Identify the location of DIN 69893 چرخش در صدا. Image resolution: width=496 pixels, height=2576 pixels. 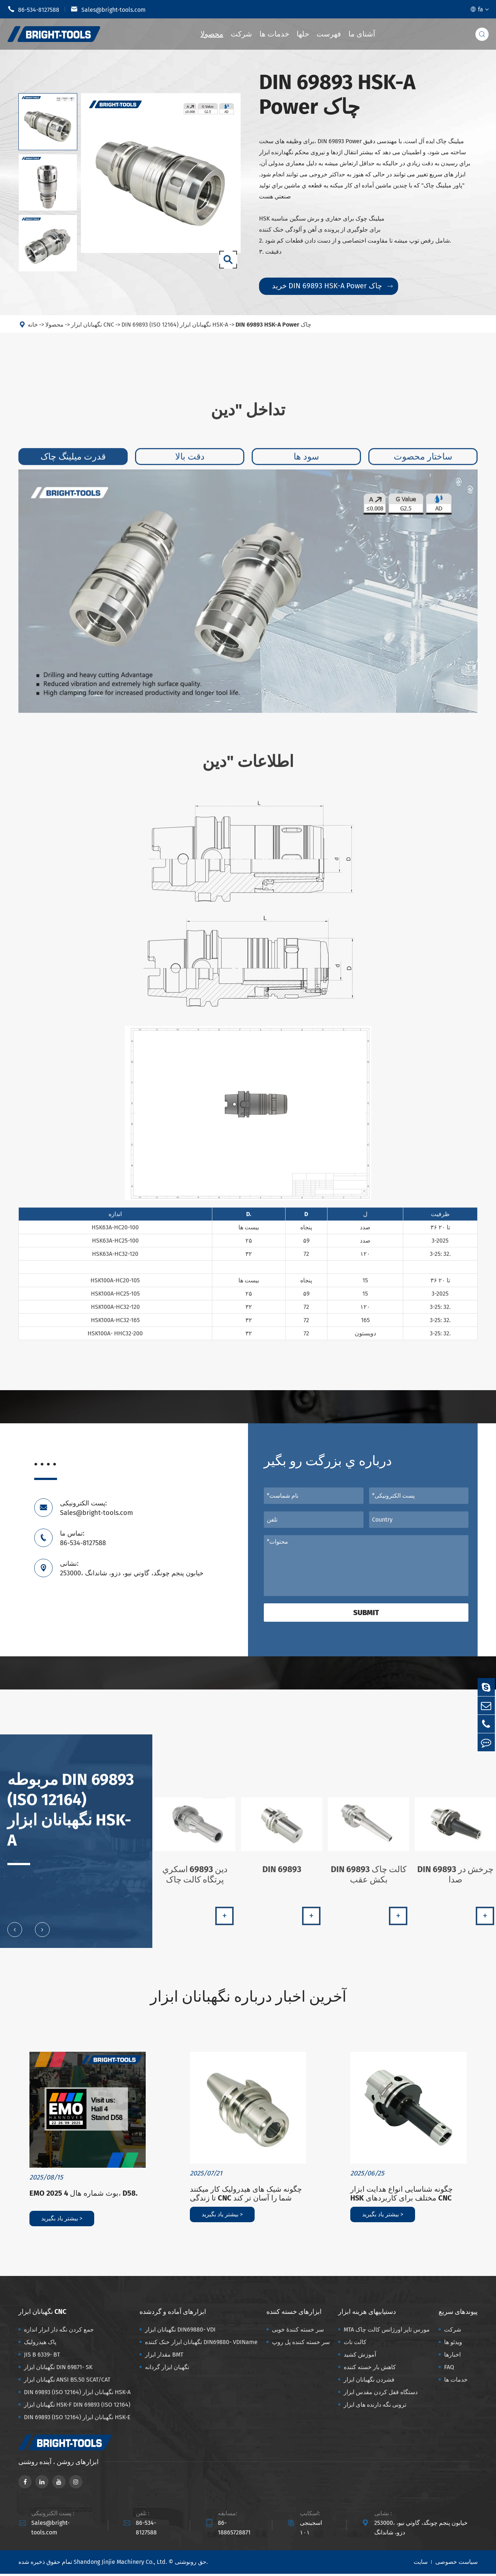
(455, 1880).